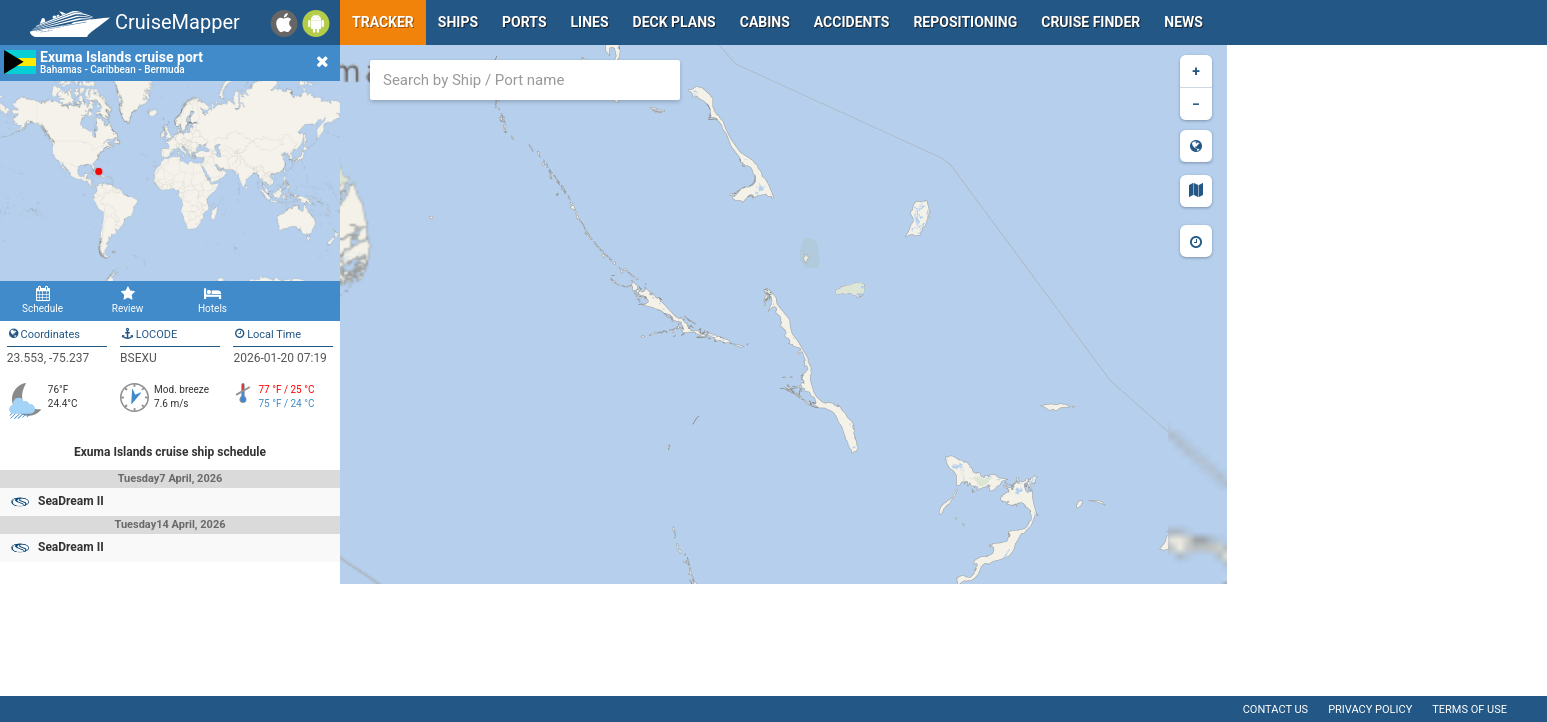  Describe the element at coordinates (525, 80) in the screenshot. I see `[combobox]` at that location.